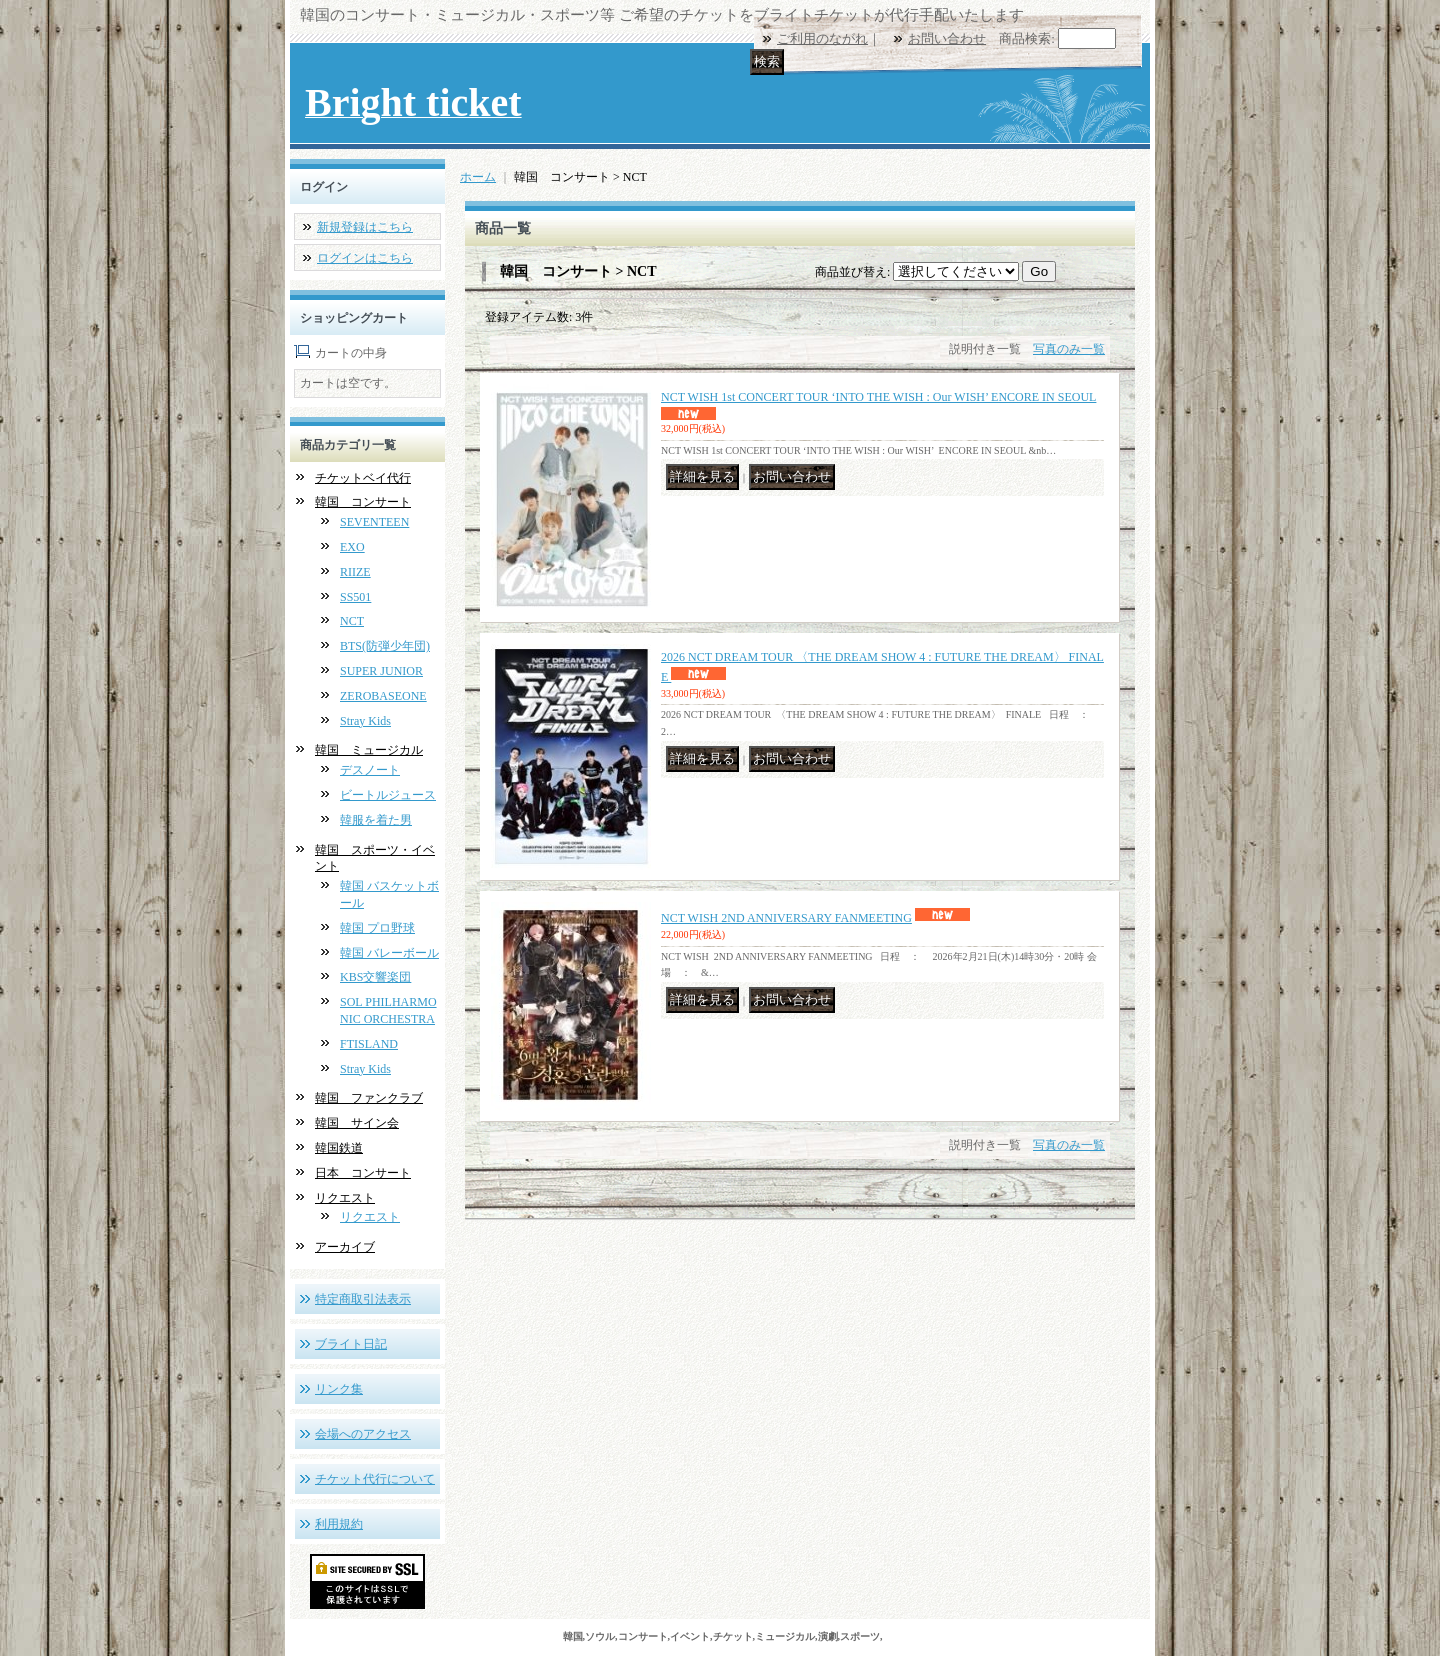 Image resolution: width=1440 pixels, height=1656 pixels. What do you see at coordinates (352, 621) in the screenshot?
I see `NCT` at bounding box center [352, 621].